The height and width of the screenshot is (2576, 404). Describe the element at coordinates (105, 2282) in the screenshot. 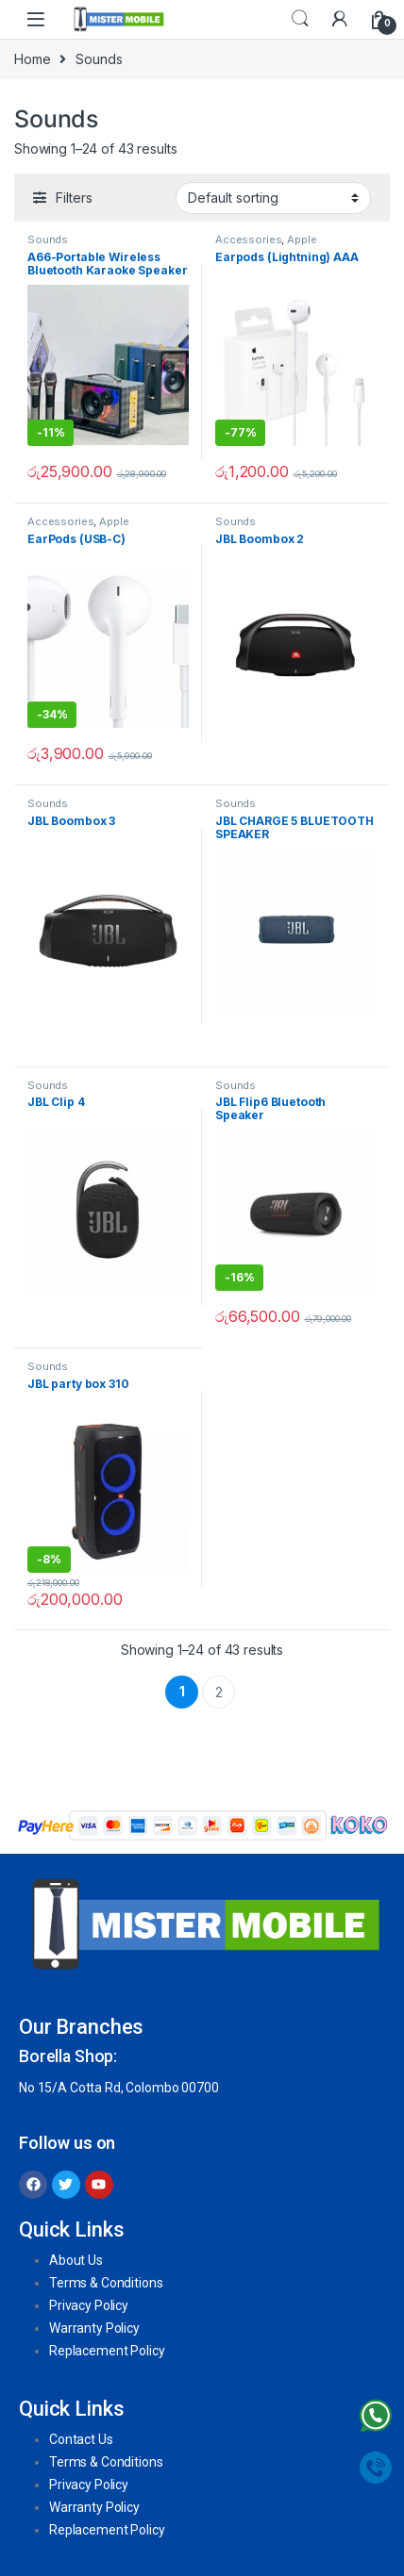

I see `Terms & Conditions` at that location.